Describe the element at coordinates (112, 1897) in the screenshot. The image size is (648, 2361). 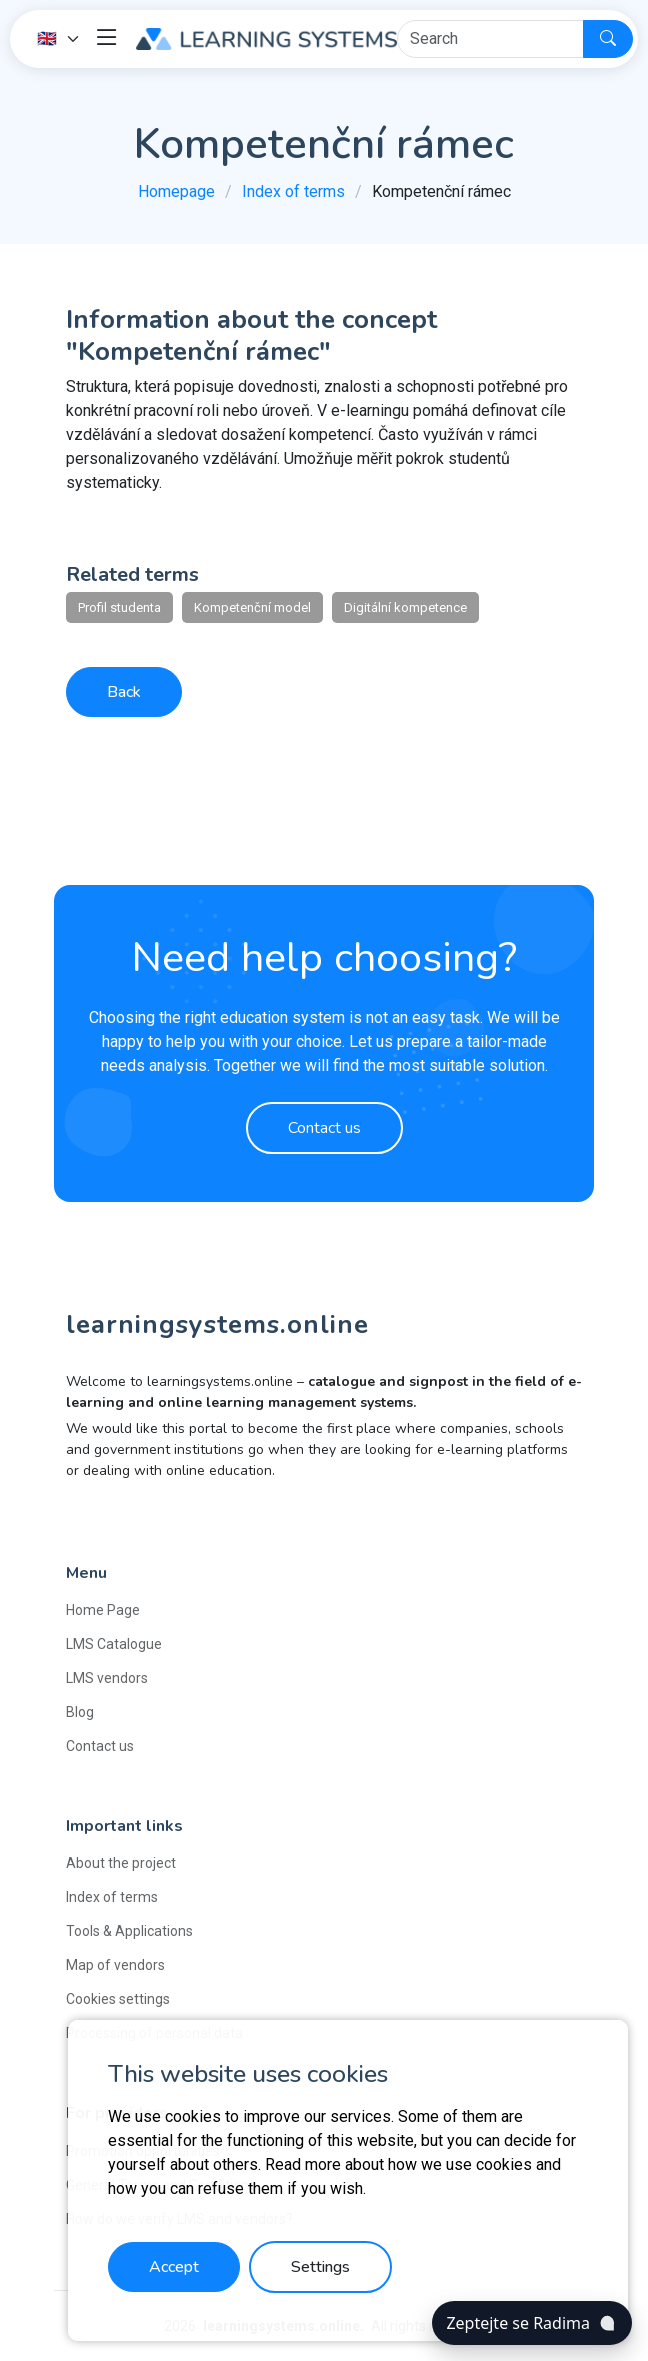
I see `Index of terms [button]` at that location.